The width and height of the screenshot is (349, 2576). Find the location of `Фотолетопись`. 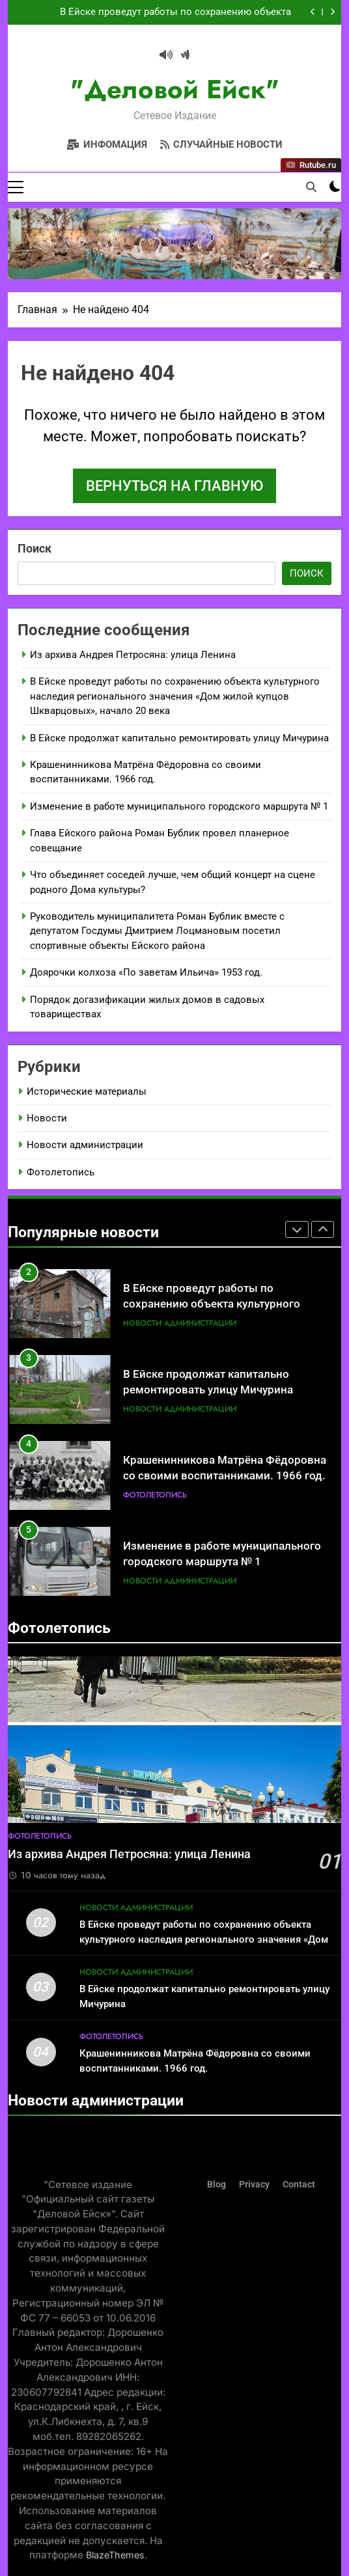

Фотолетопись is located at coordinates (60, 1172).